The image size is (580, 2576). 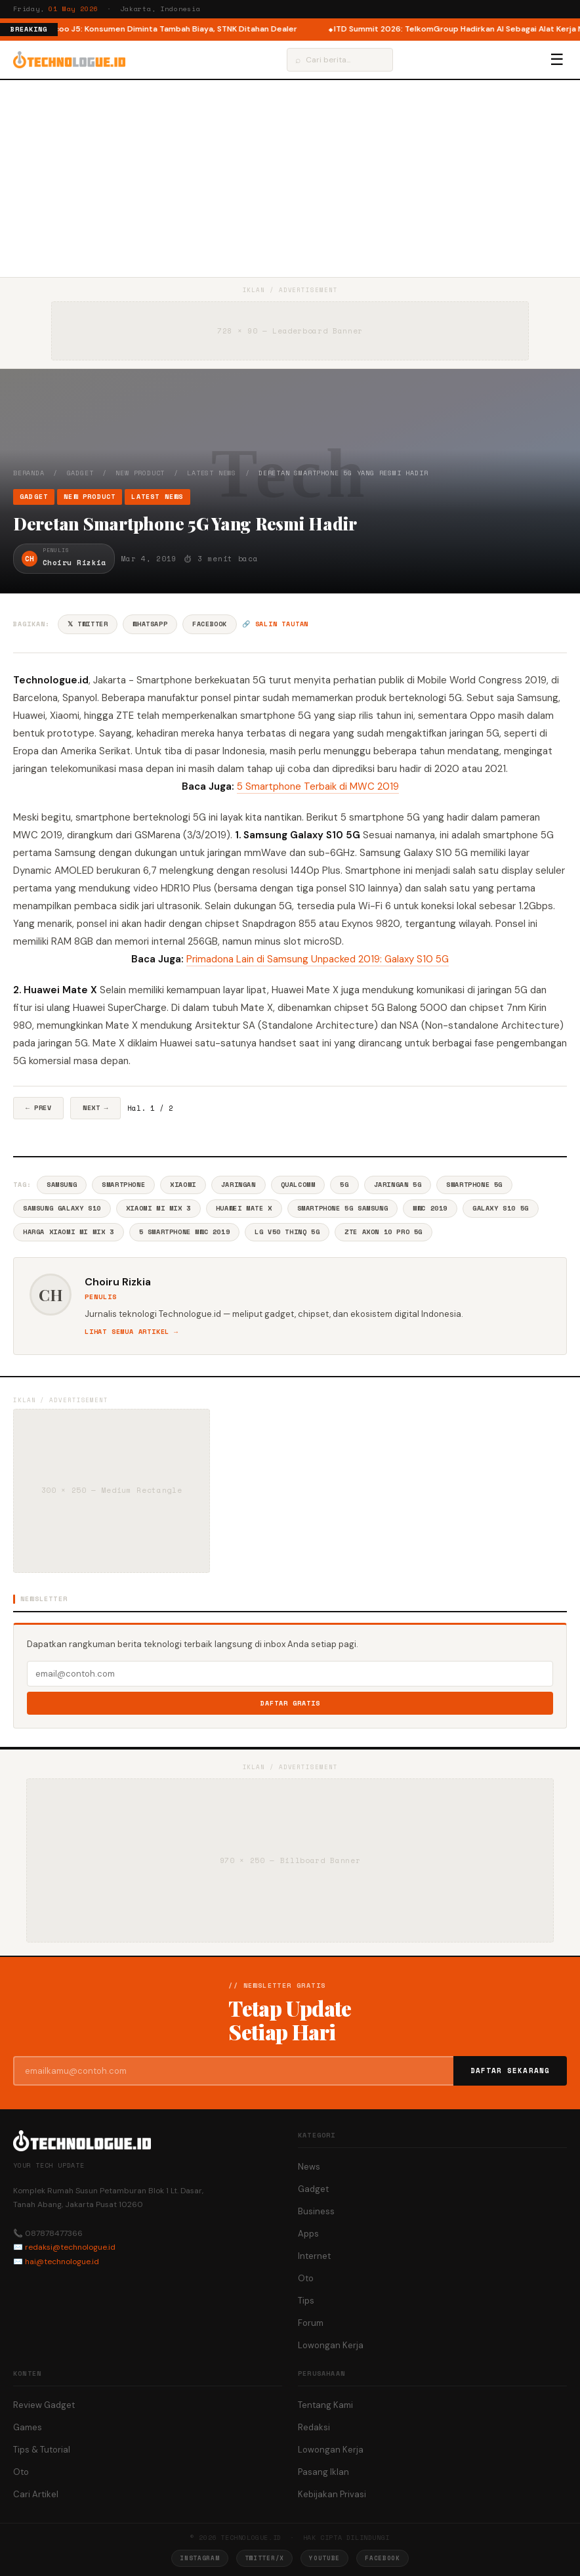 I want to click on Smartphone 5G, so click(x=474, y=1185).